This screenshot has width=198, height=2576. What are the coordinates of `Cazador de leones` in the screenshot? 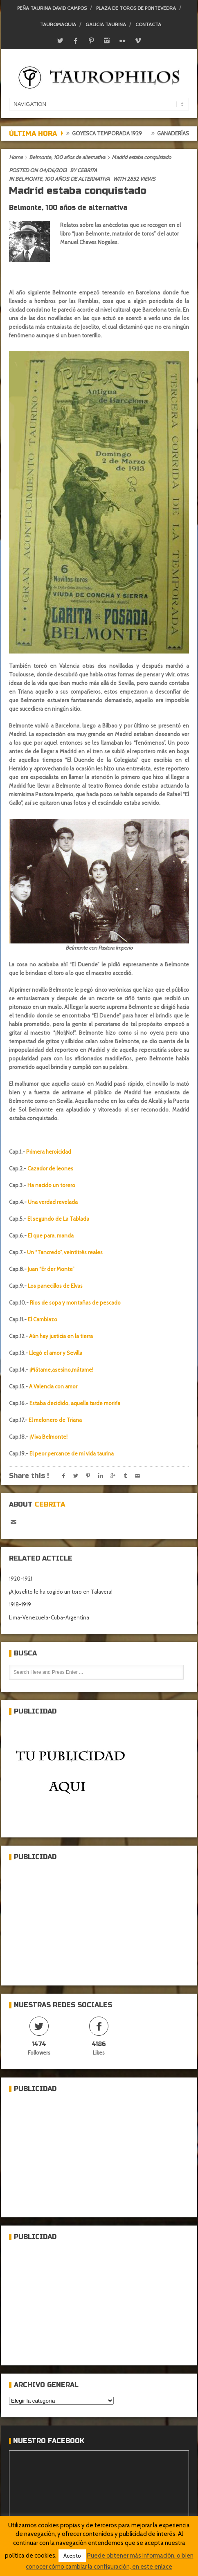 It's located at (50, 1168).